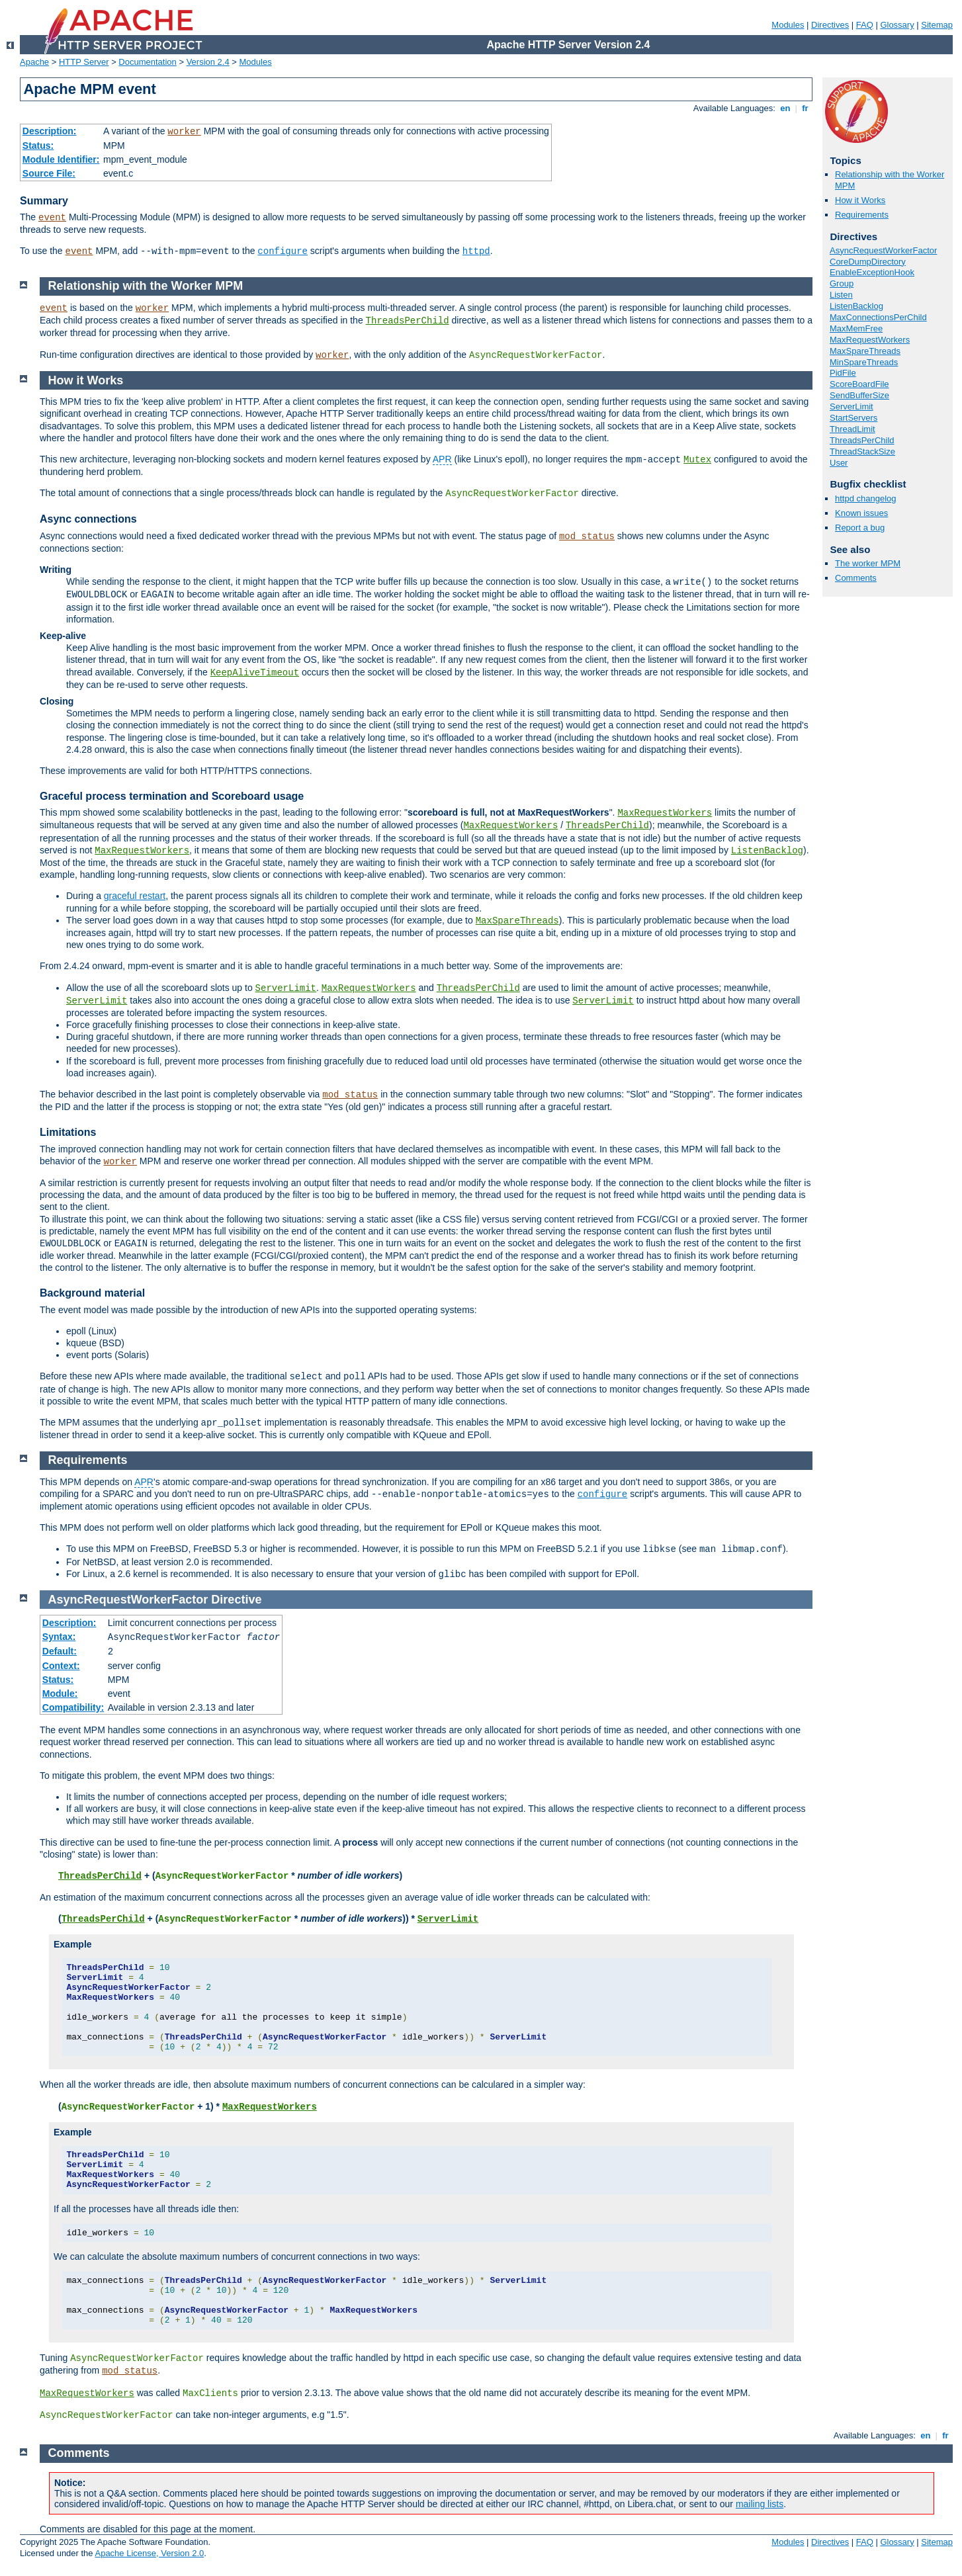 The width and height of the screenshot is (962, 2576). Describe the element at coordinates (856, 306) in the screenshot. I see `ListenBacklog` at that location.